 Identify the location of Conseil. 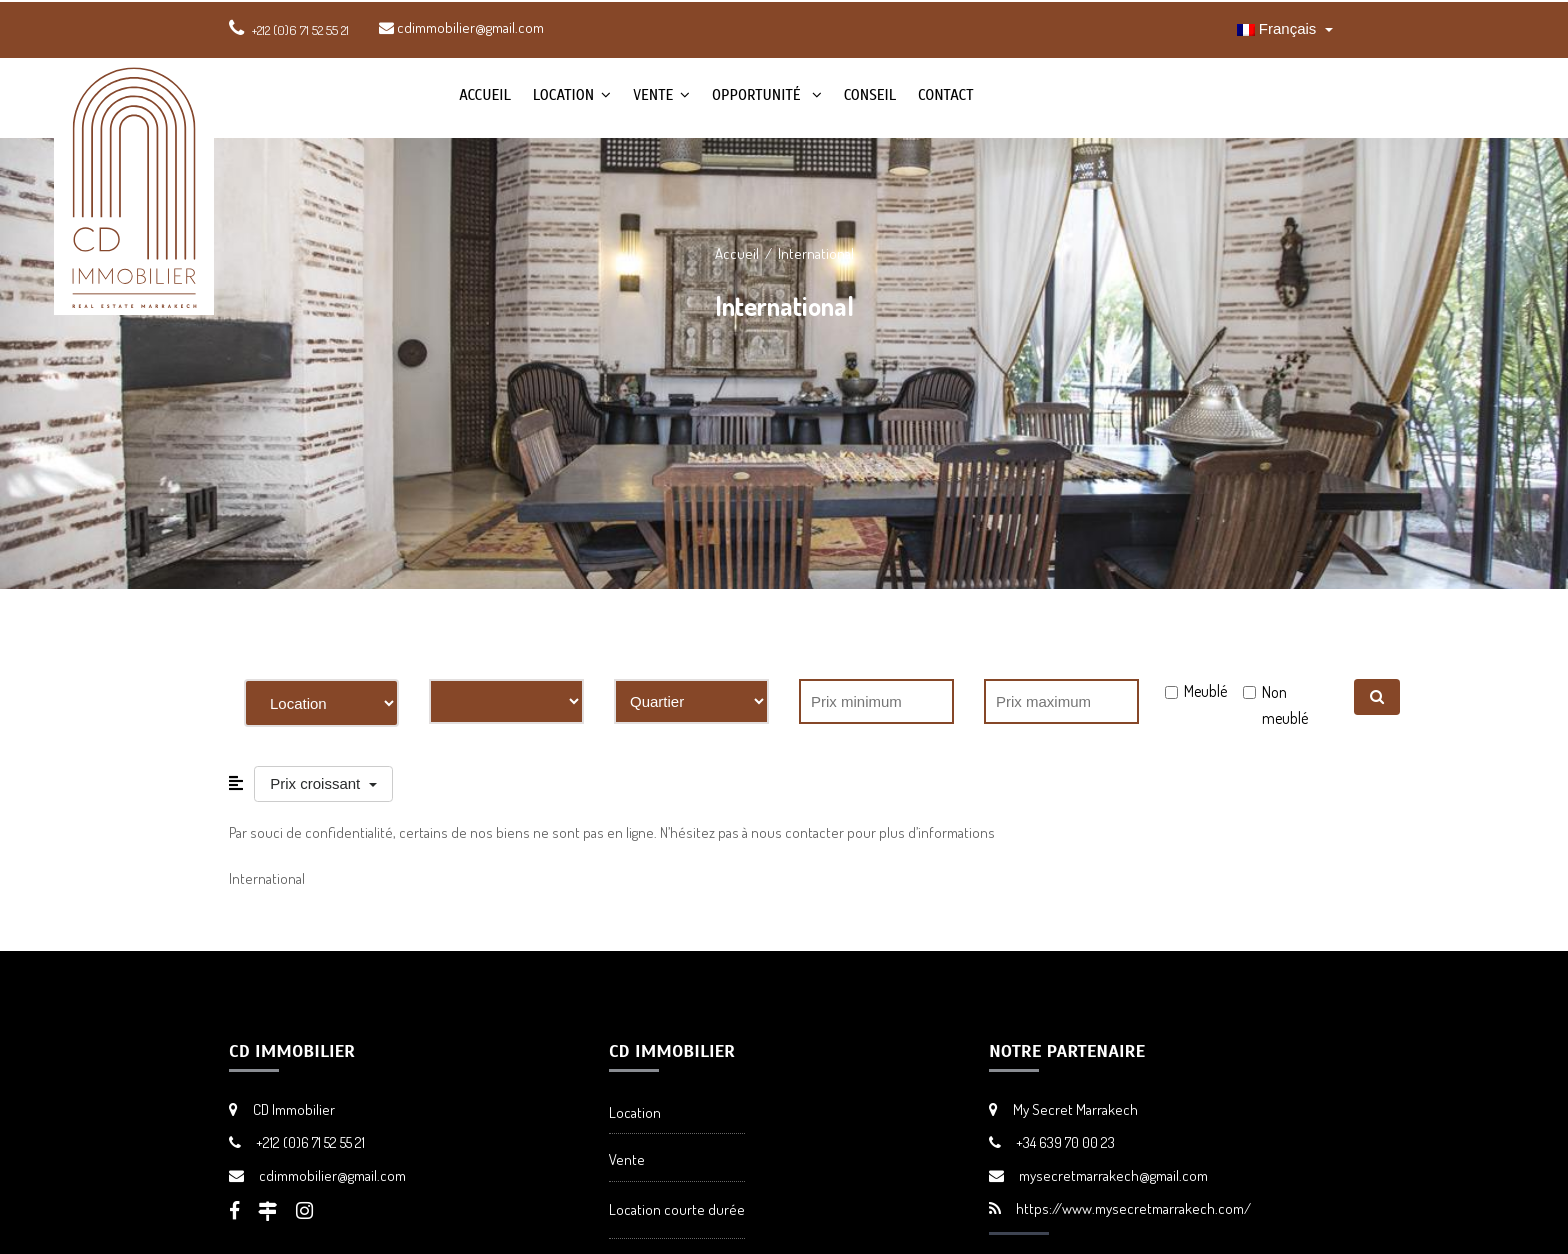
(870, 95).